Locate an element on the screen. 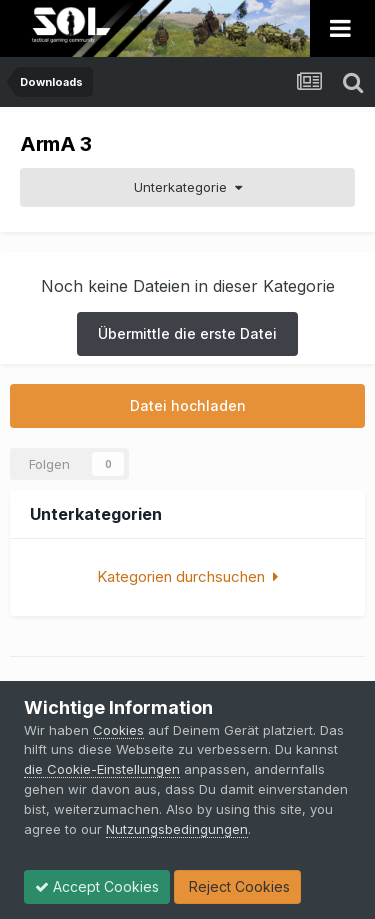 The image size is (375, 919). Reject Cookies is located at coordinates (237, 886).